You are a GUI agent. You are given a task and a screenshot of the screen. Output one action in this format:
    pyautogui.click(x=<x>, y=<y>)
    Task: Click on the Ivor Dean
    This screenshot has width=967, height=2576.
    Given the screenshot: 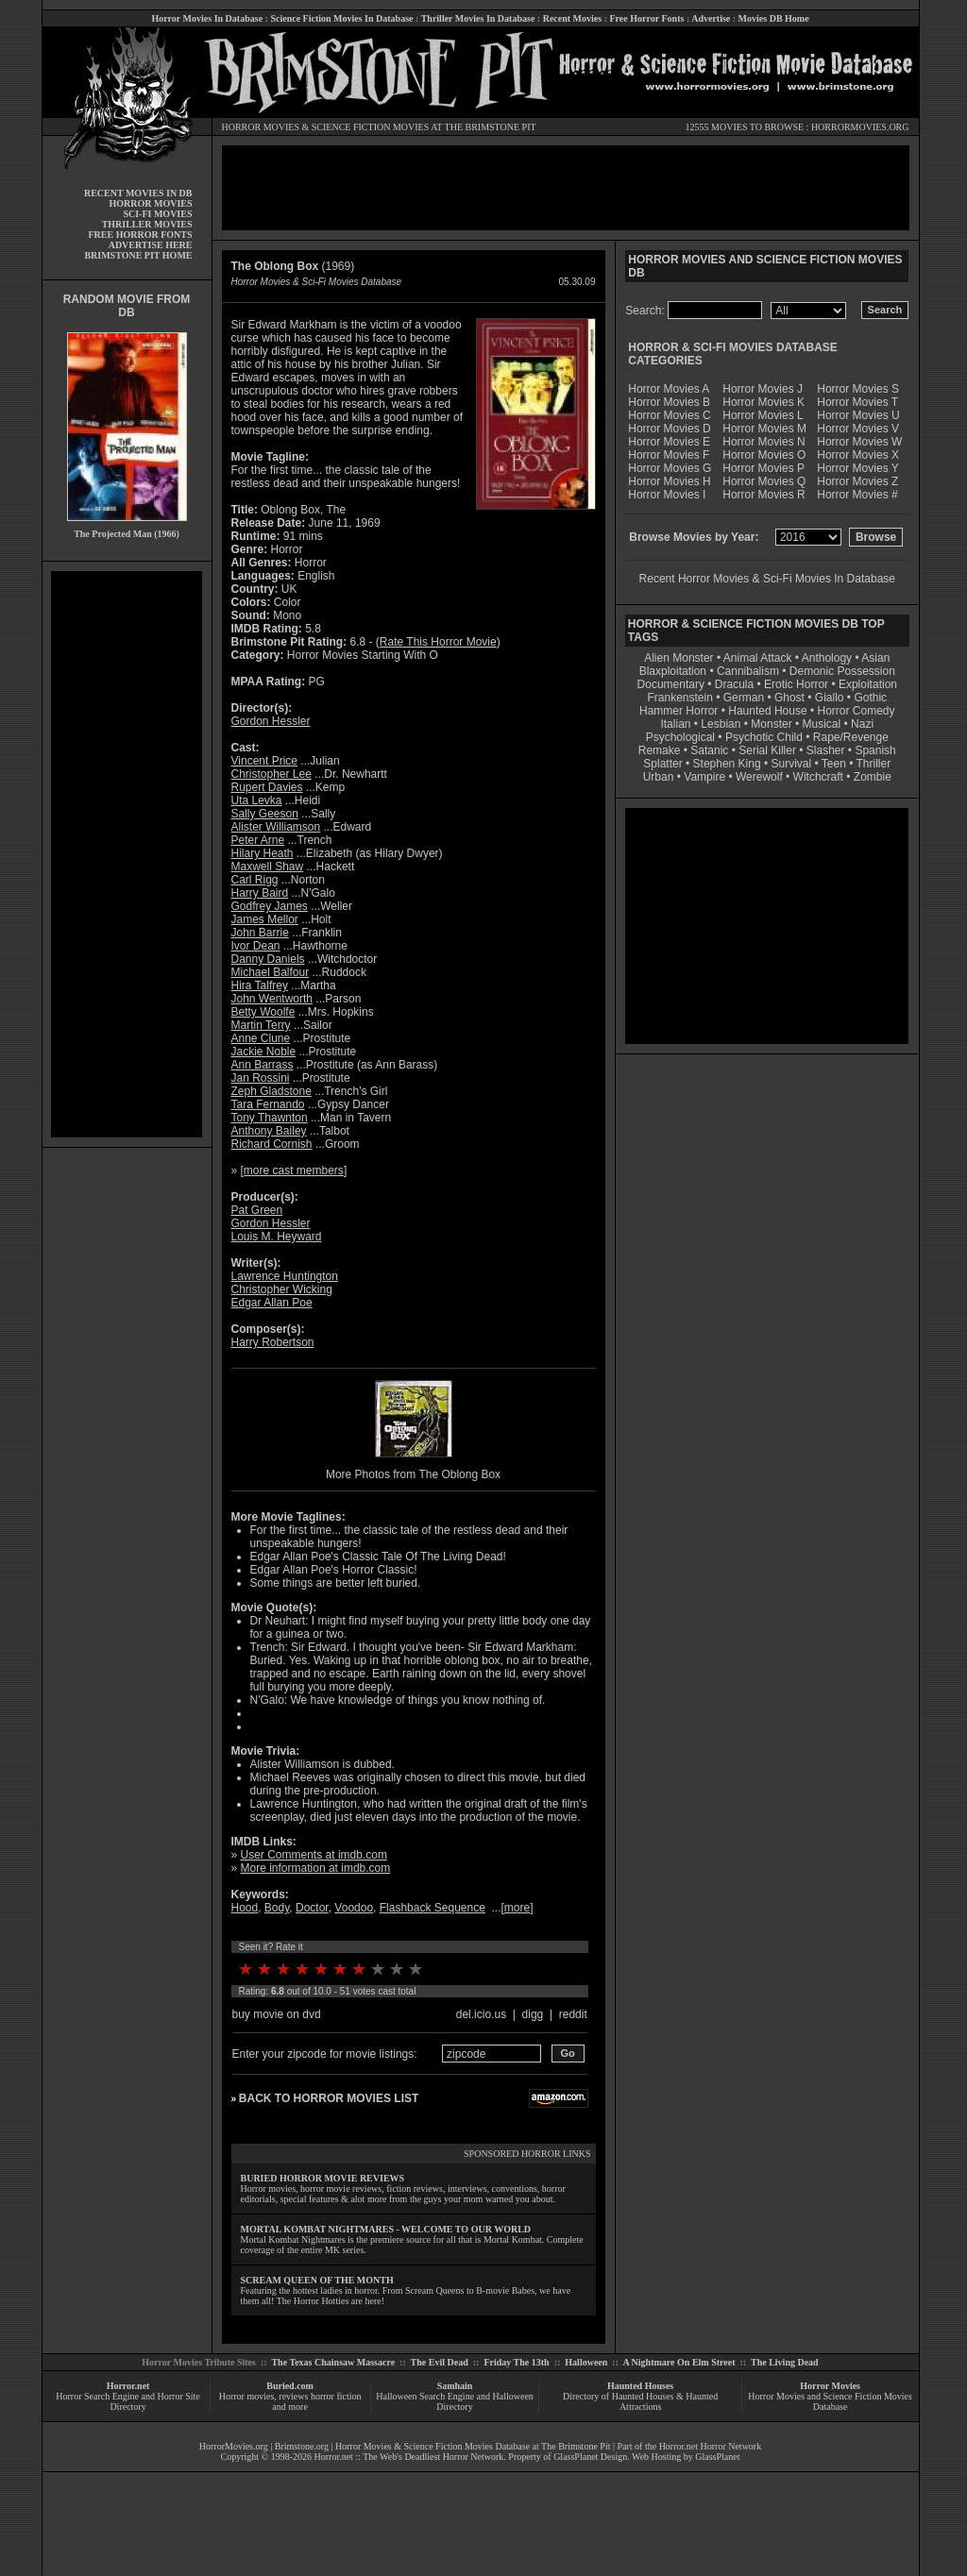 What is the action you would take?
    pyautogui.click(x=255, y=945)
    